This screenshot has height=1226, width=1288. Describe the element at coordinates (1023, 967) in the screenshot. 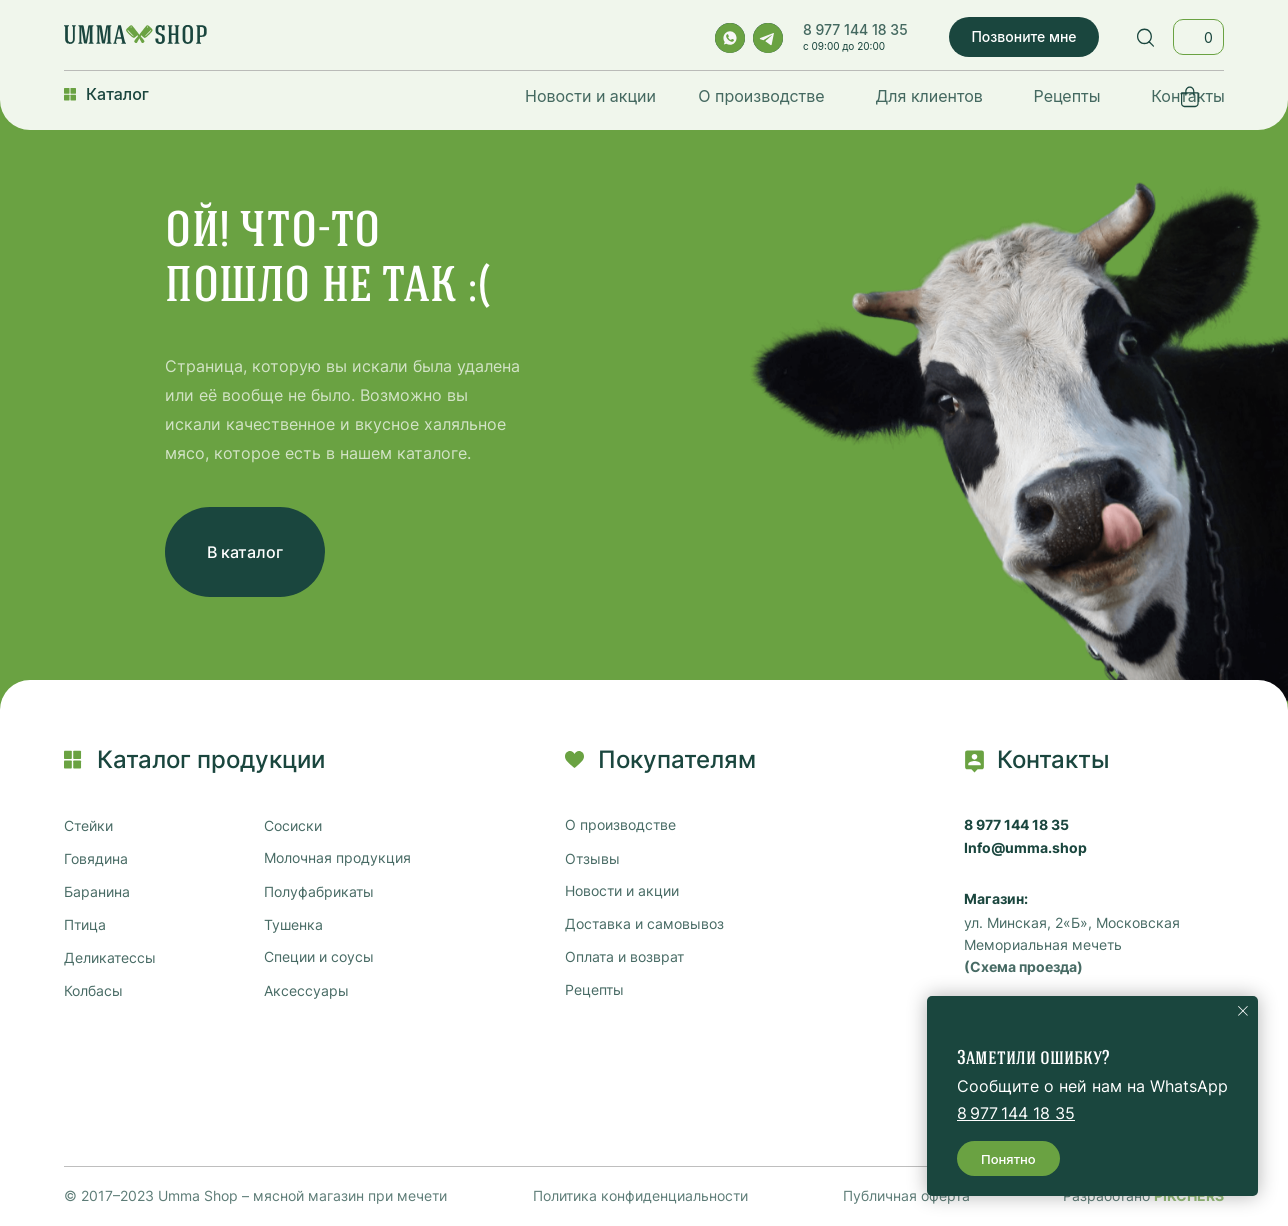

I see `(Схема проезда)` at that location.